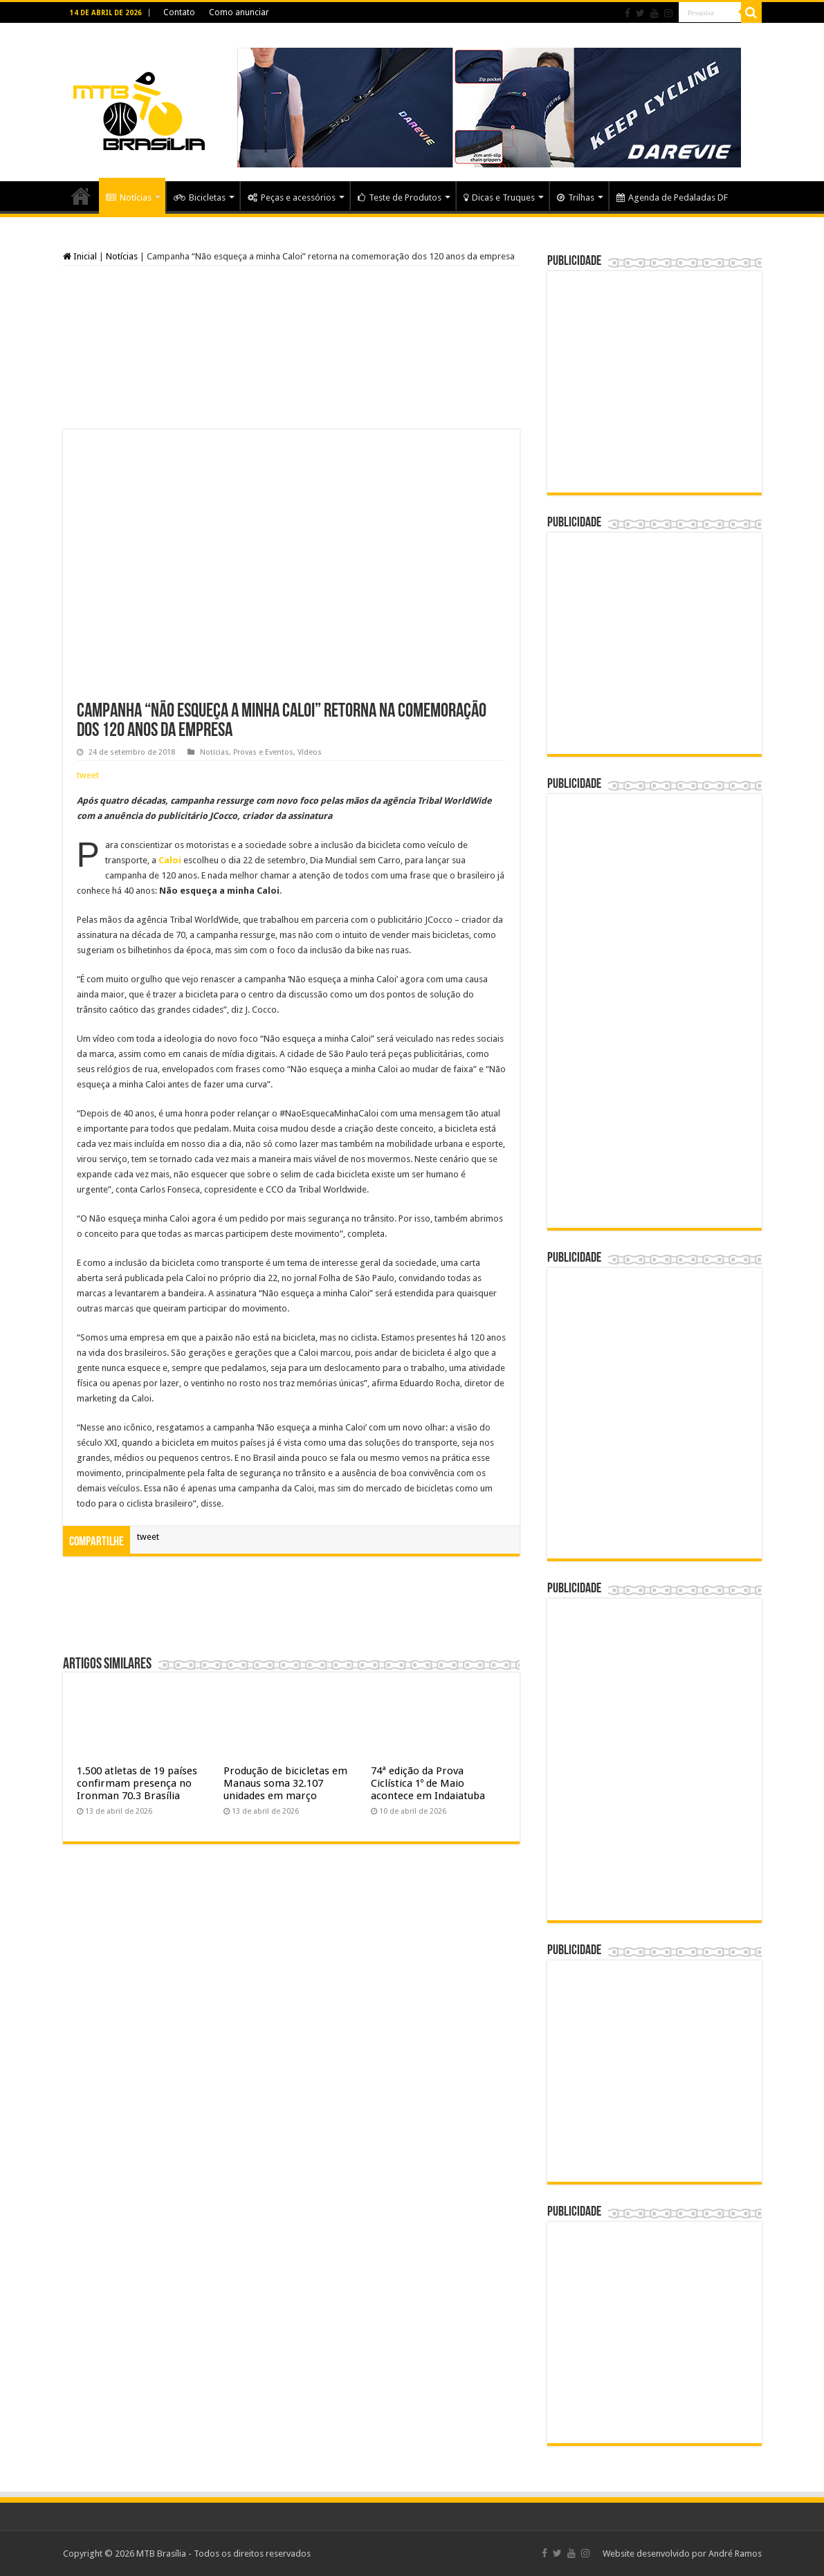 This screenshot has height=2576, width=824. What do you see at coordinates (200, 197) in the screenshot?
I see `Bicicletas` at bounding box center [200, 197].